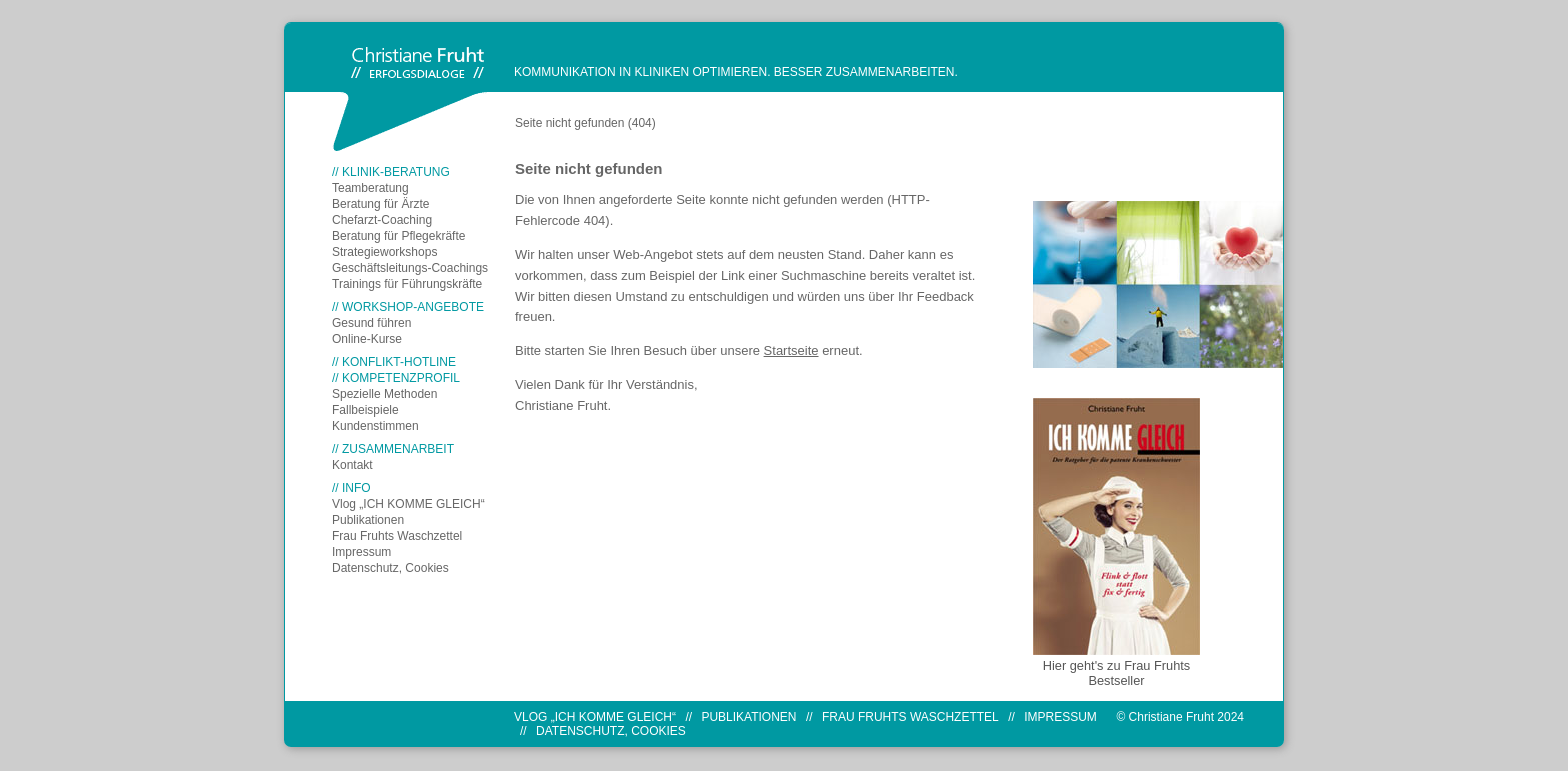  What do you see at coordinates (390, 568) in the screenshot?
I see `Datenschutz, Cookies` at bounding box center [390, 568].